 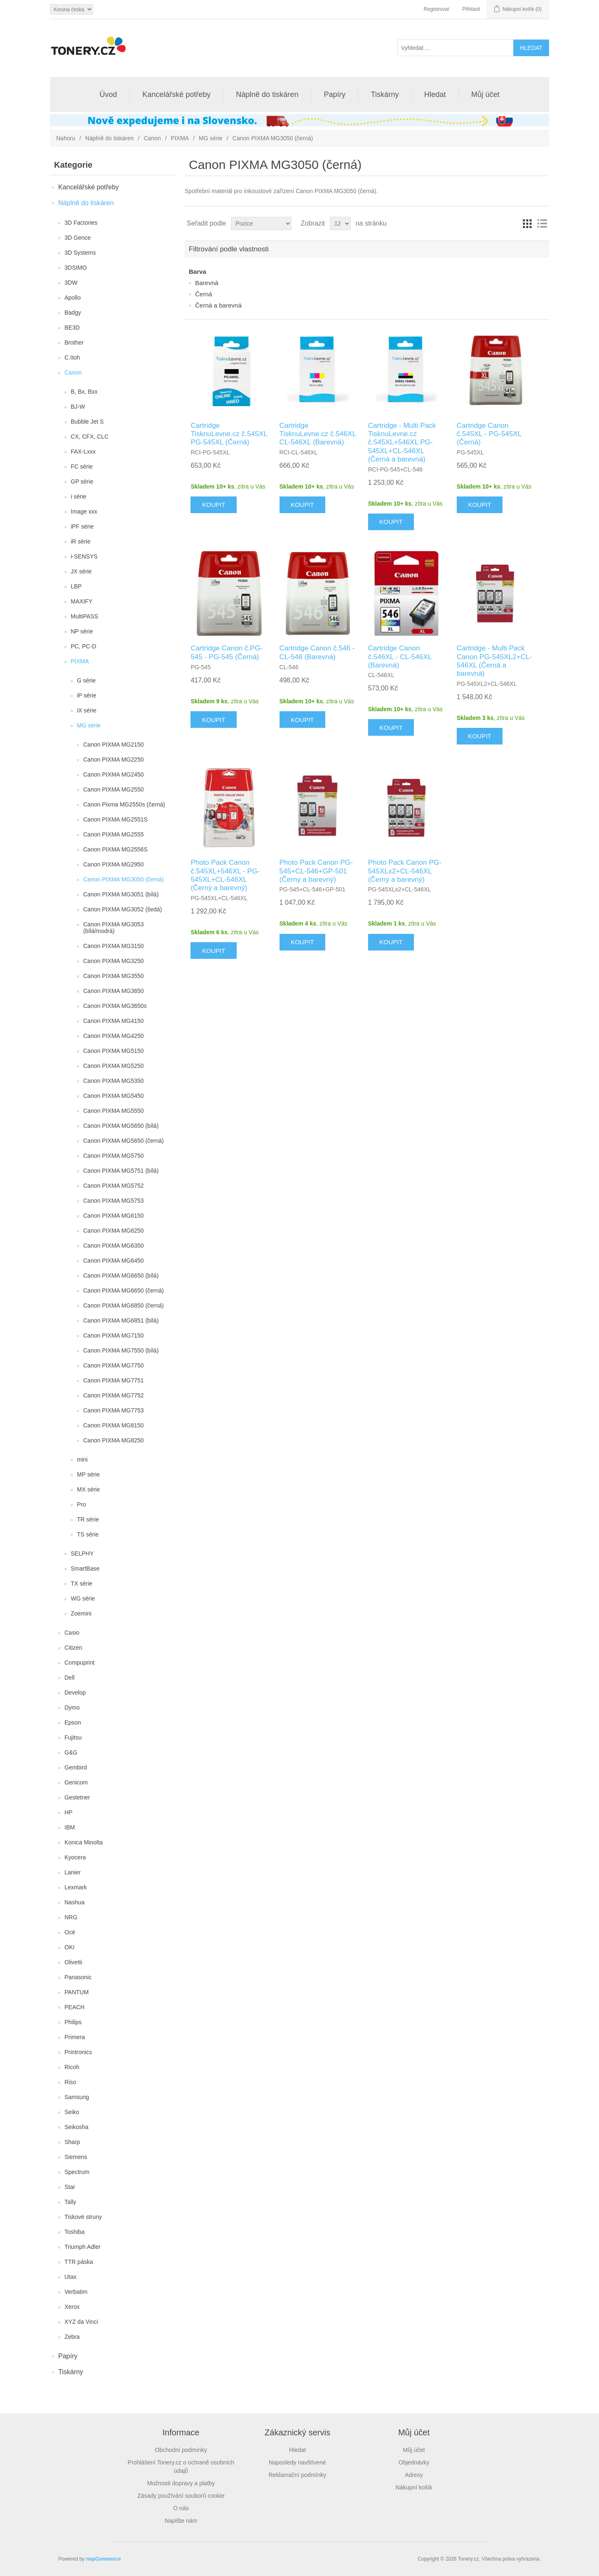 I want to click on Canon PIXMA MG3150, so click(x=113, y=946).